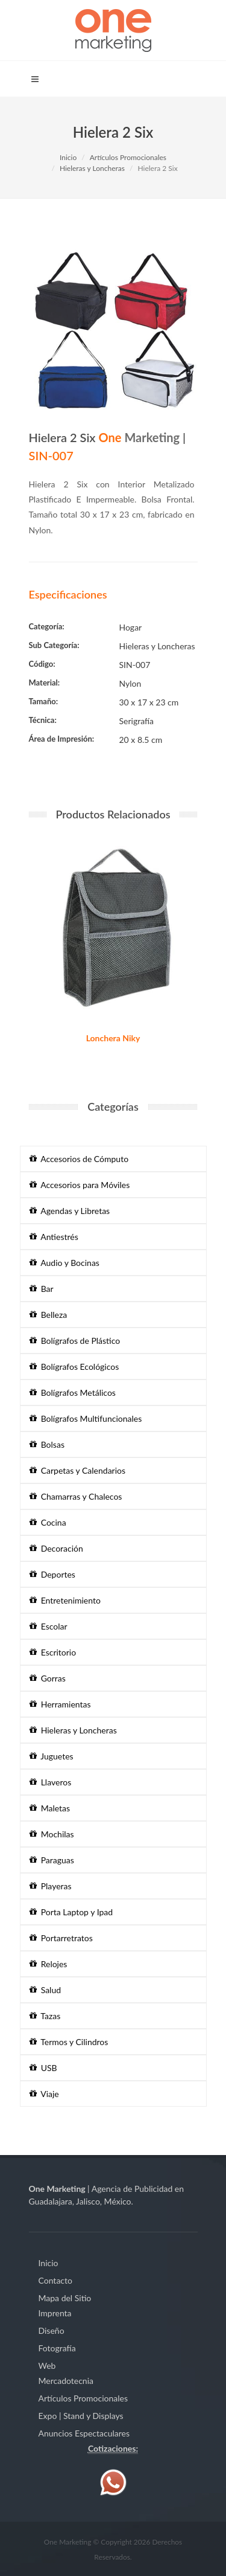 Image resolution: width=226 pixels, height=2576 pixels. Describe the element at coordinates (65, 1600) in the screenshot. I see `Entretenimiento` at that location.